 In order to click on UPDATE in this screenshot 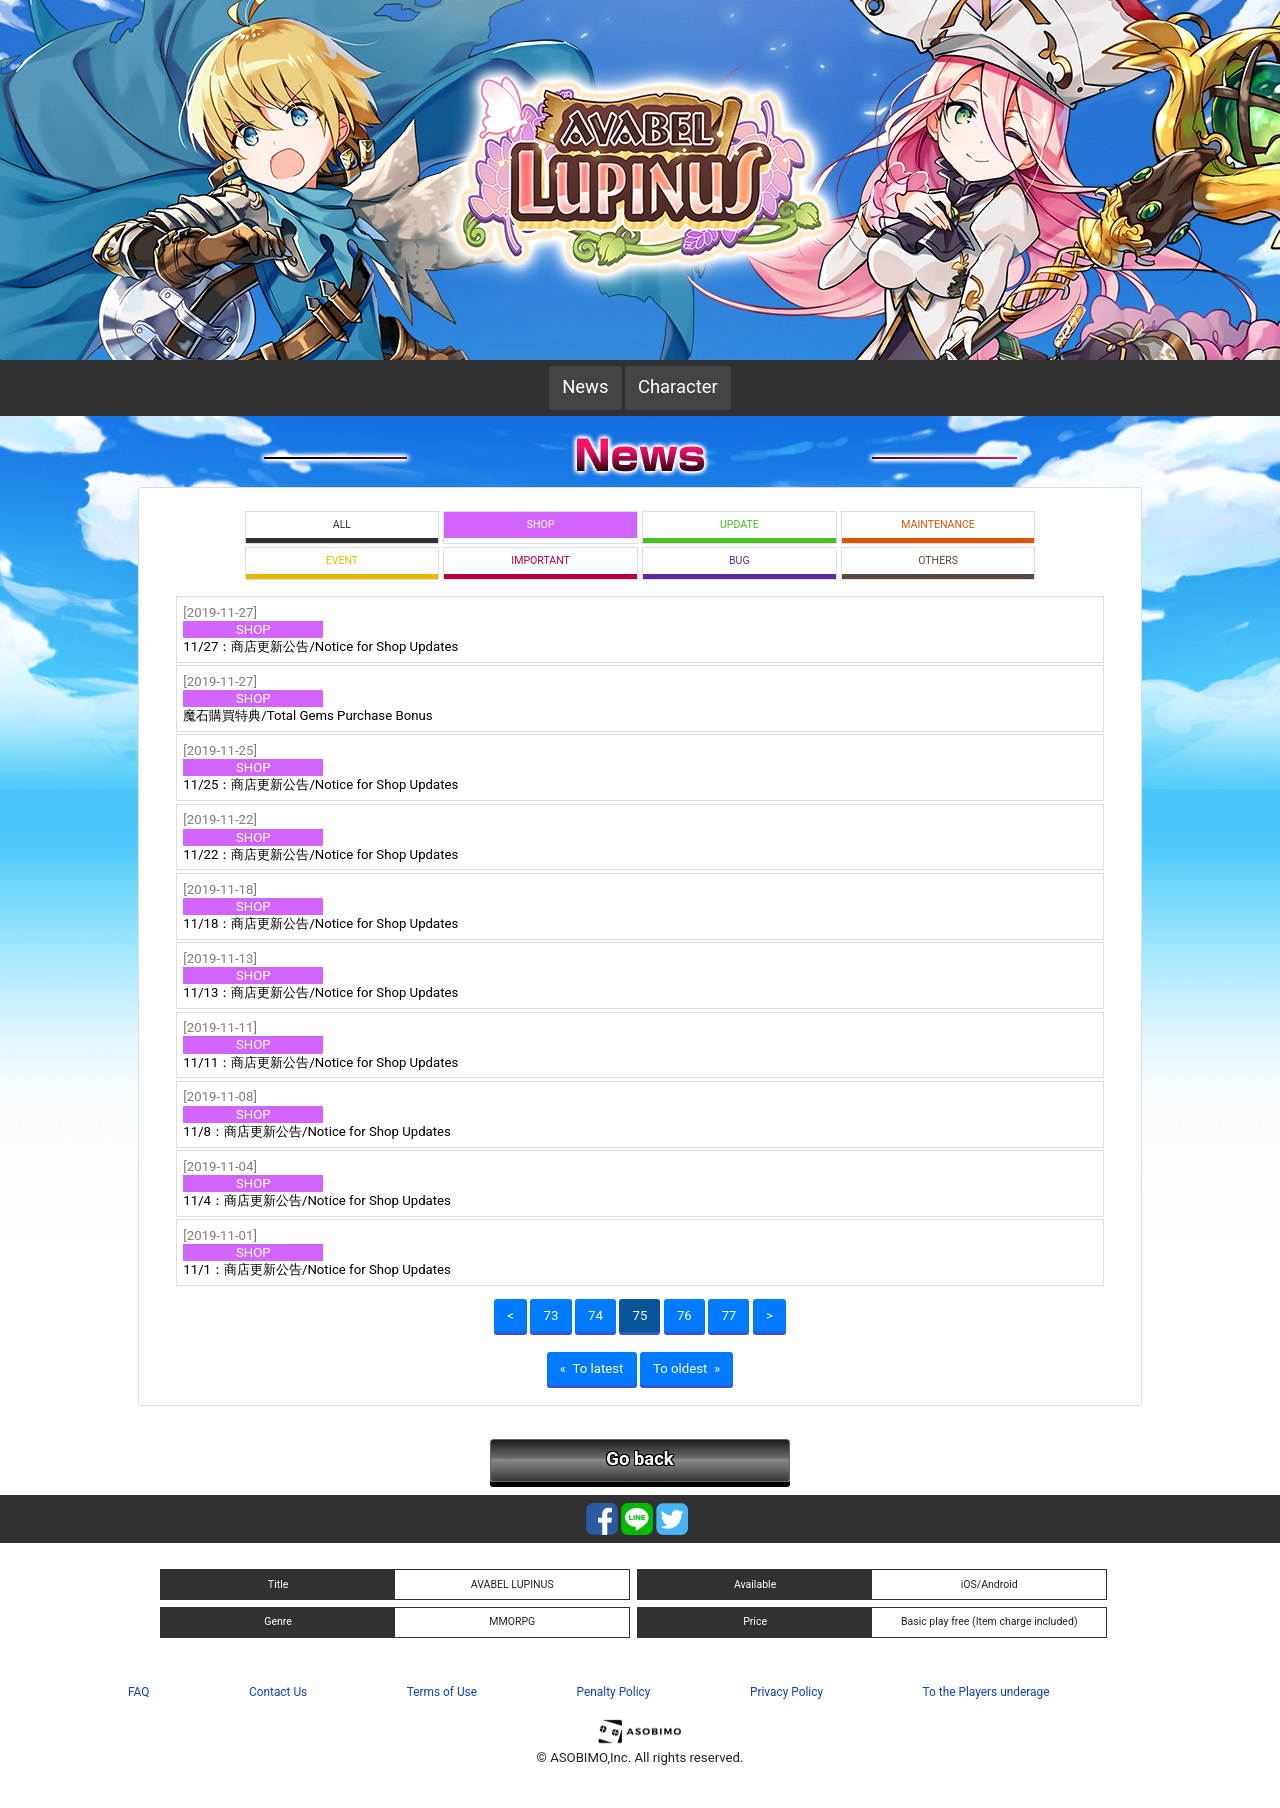, I will do `click(739, 524)`.